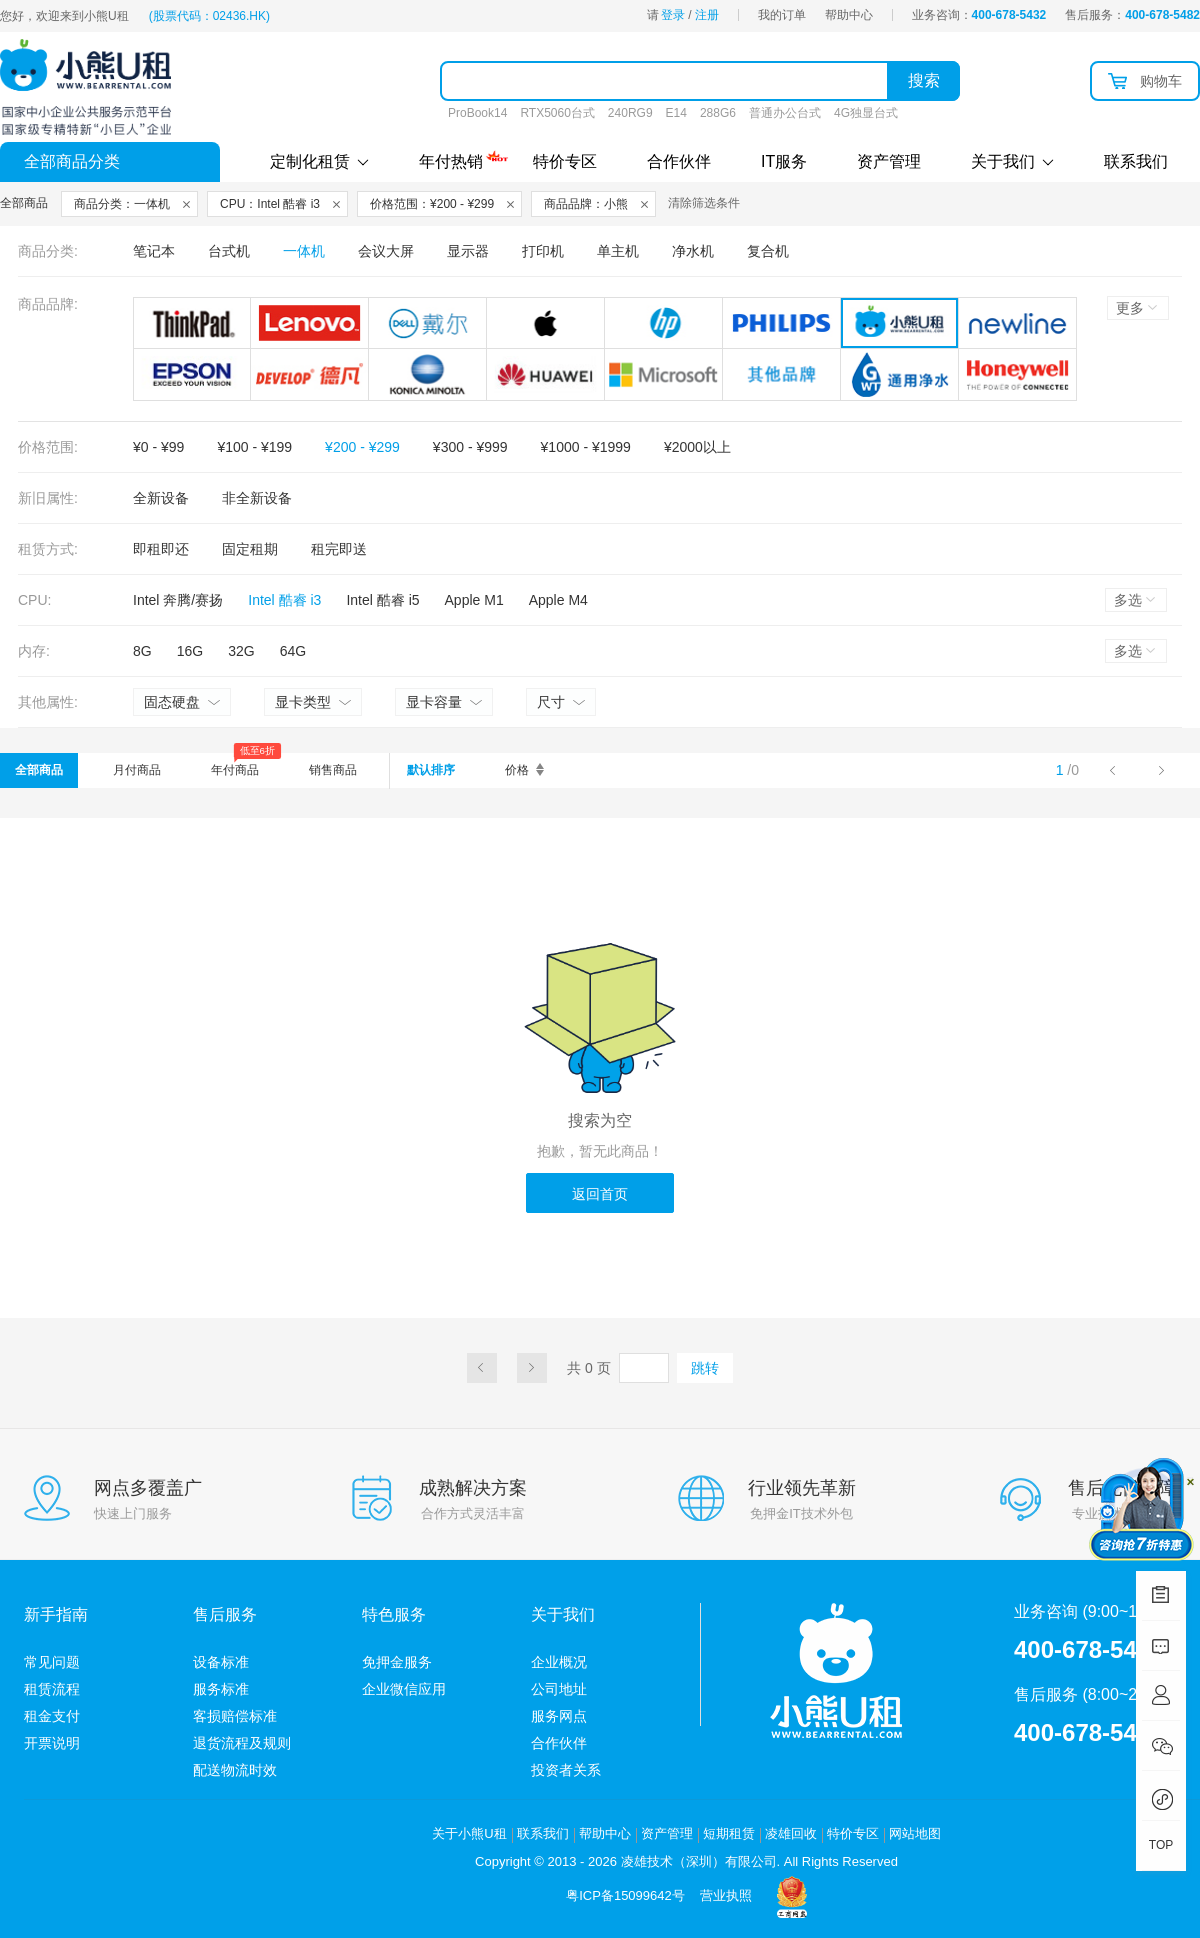 This screenshot has width=1200, height=1938. What do you see at coordinates (468, 251) in the screenshot?
I see `显示器` at bounding box center [468, 251].